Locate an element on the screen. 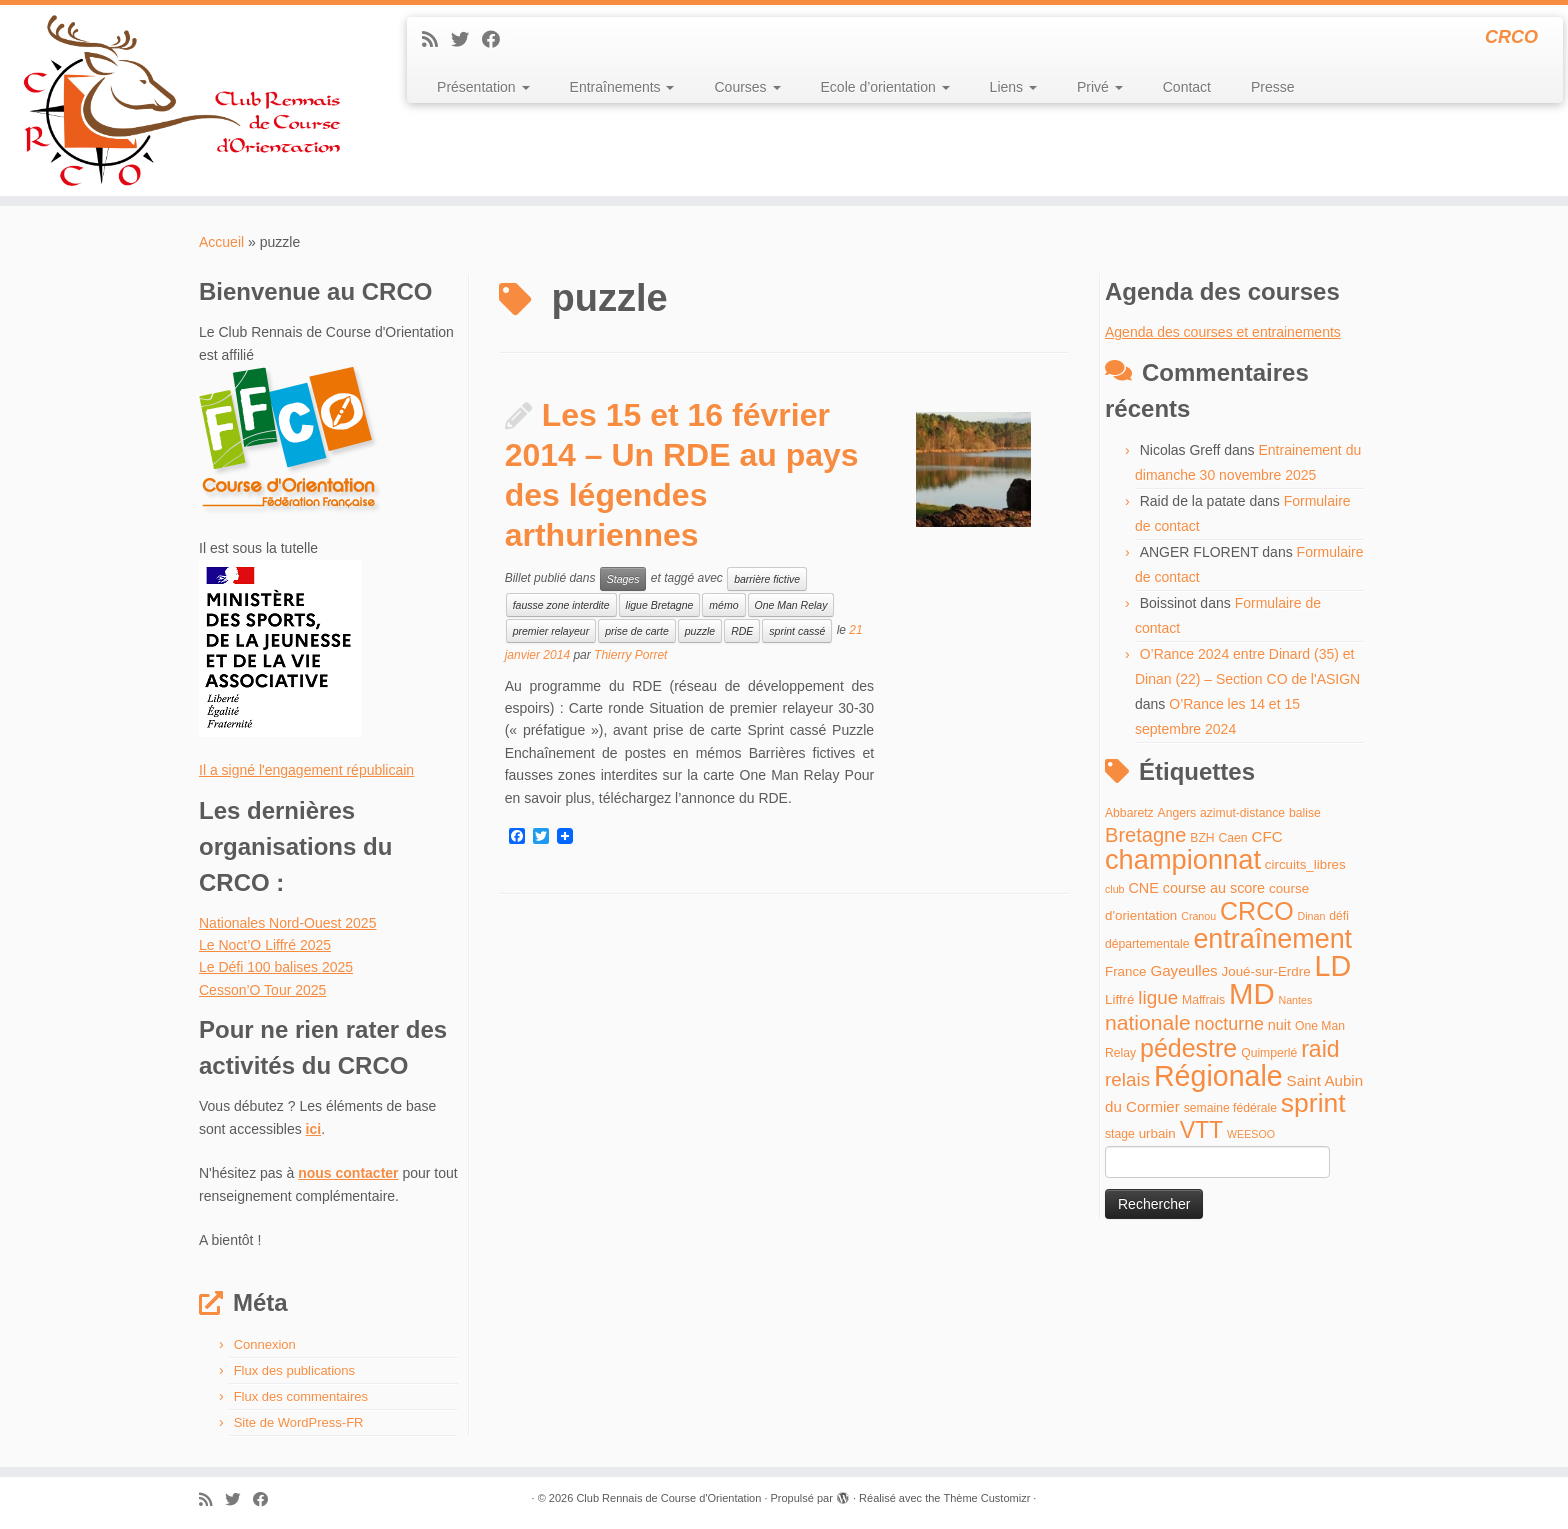  Privé is located at coordinates (1100, 87).